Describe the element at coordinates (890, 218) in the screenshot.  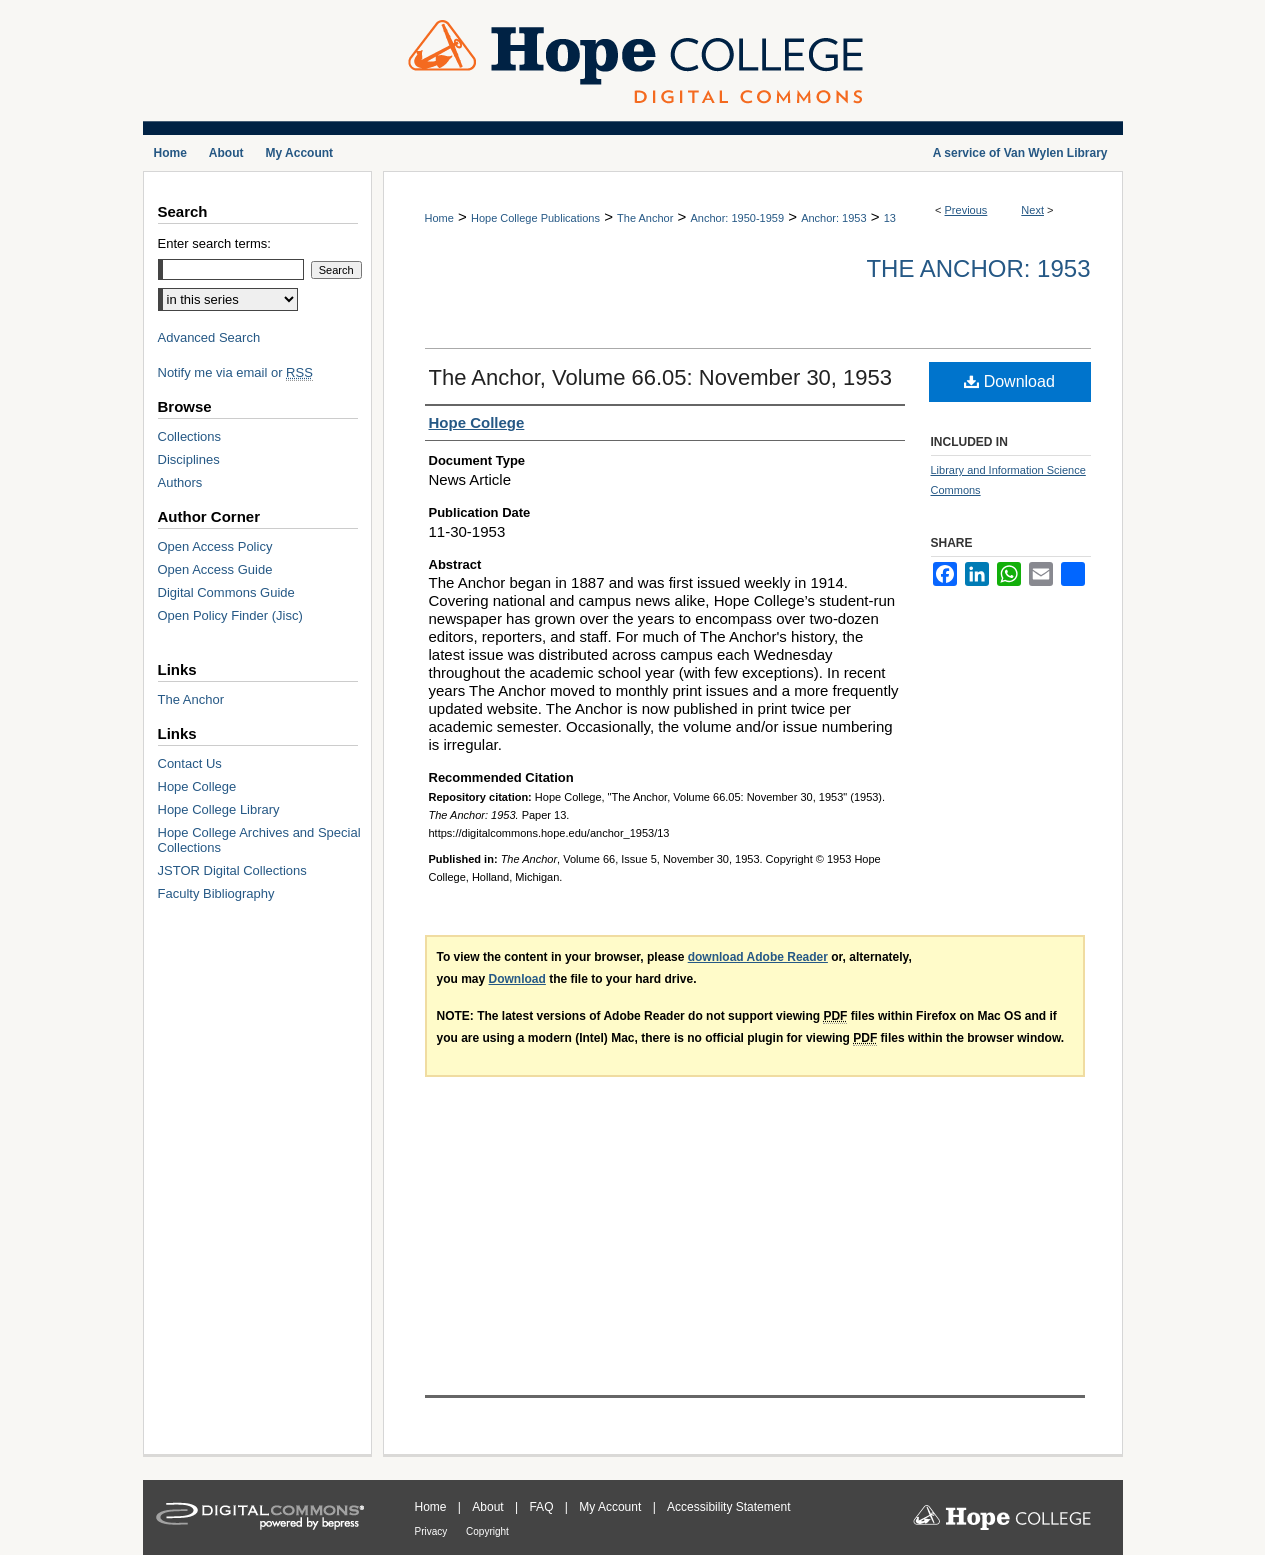
I see `13` at that location.